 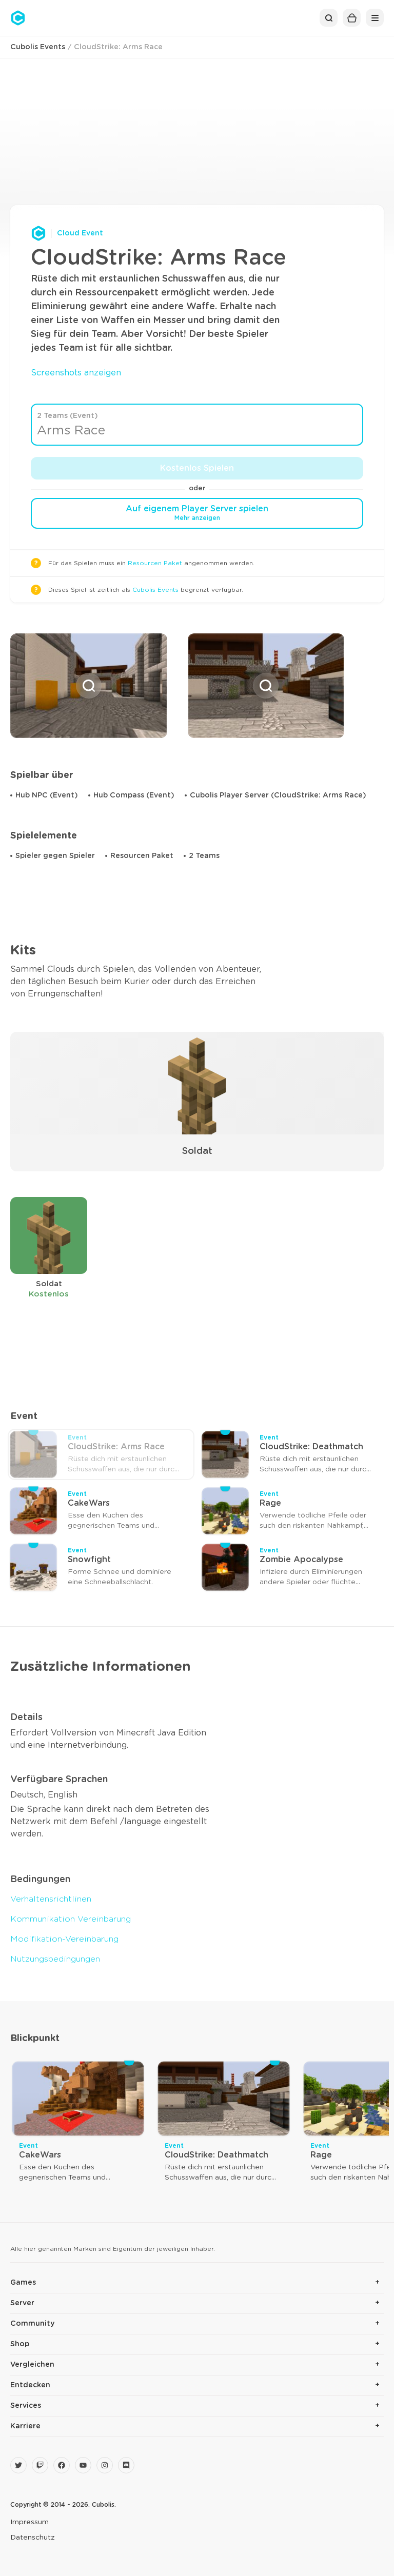 What do you see at coordinates (37, 47) in the screenshot?
I see `Cubolis Events` at bounding box center [37, 47].